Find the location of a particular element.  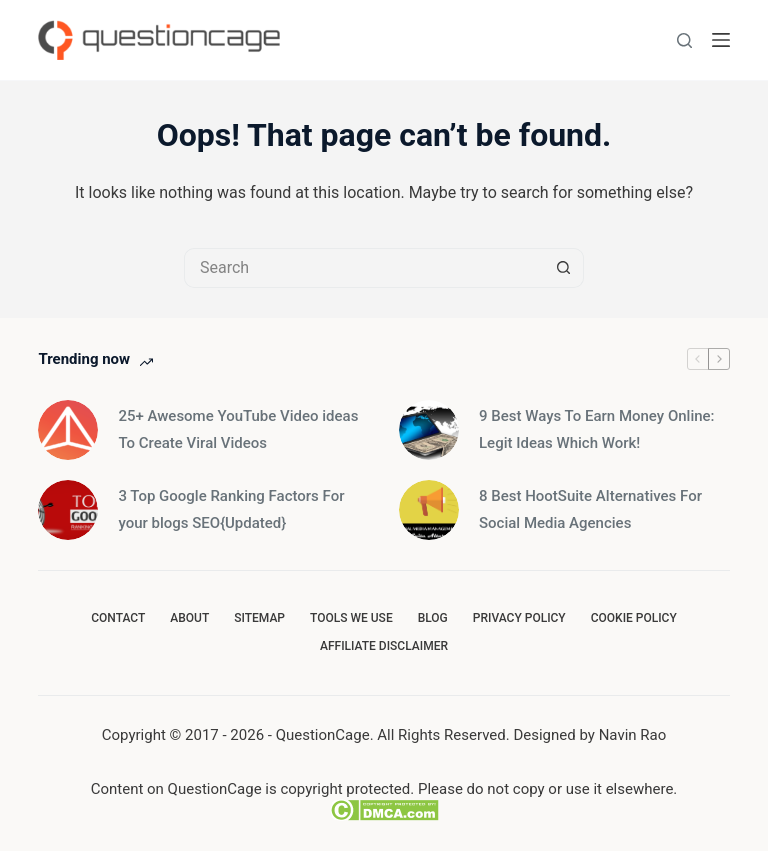

Affiliate Disclaimer is located at coordinates (384, 646).